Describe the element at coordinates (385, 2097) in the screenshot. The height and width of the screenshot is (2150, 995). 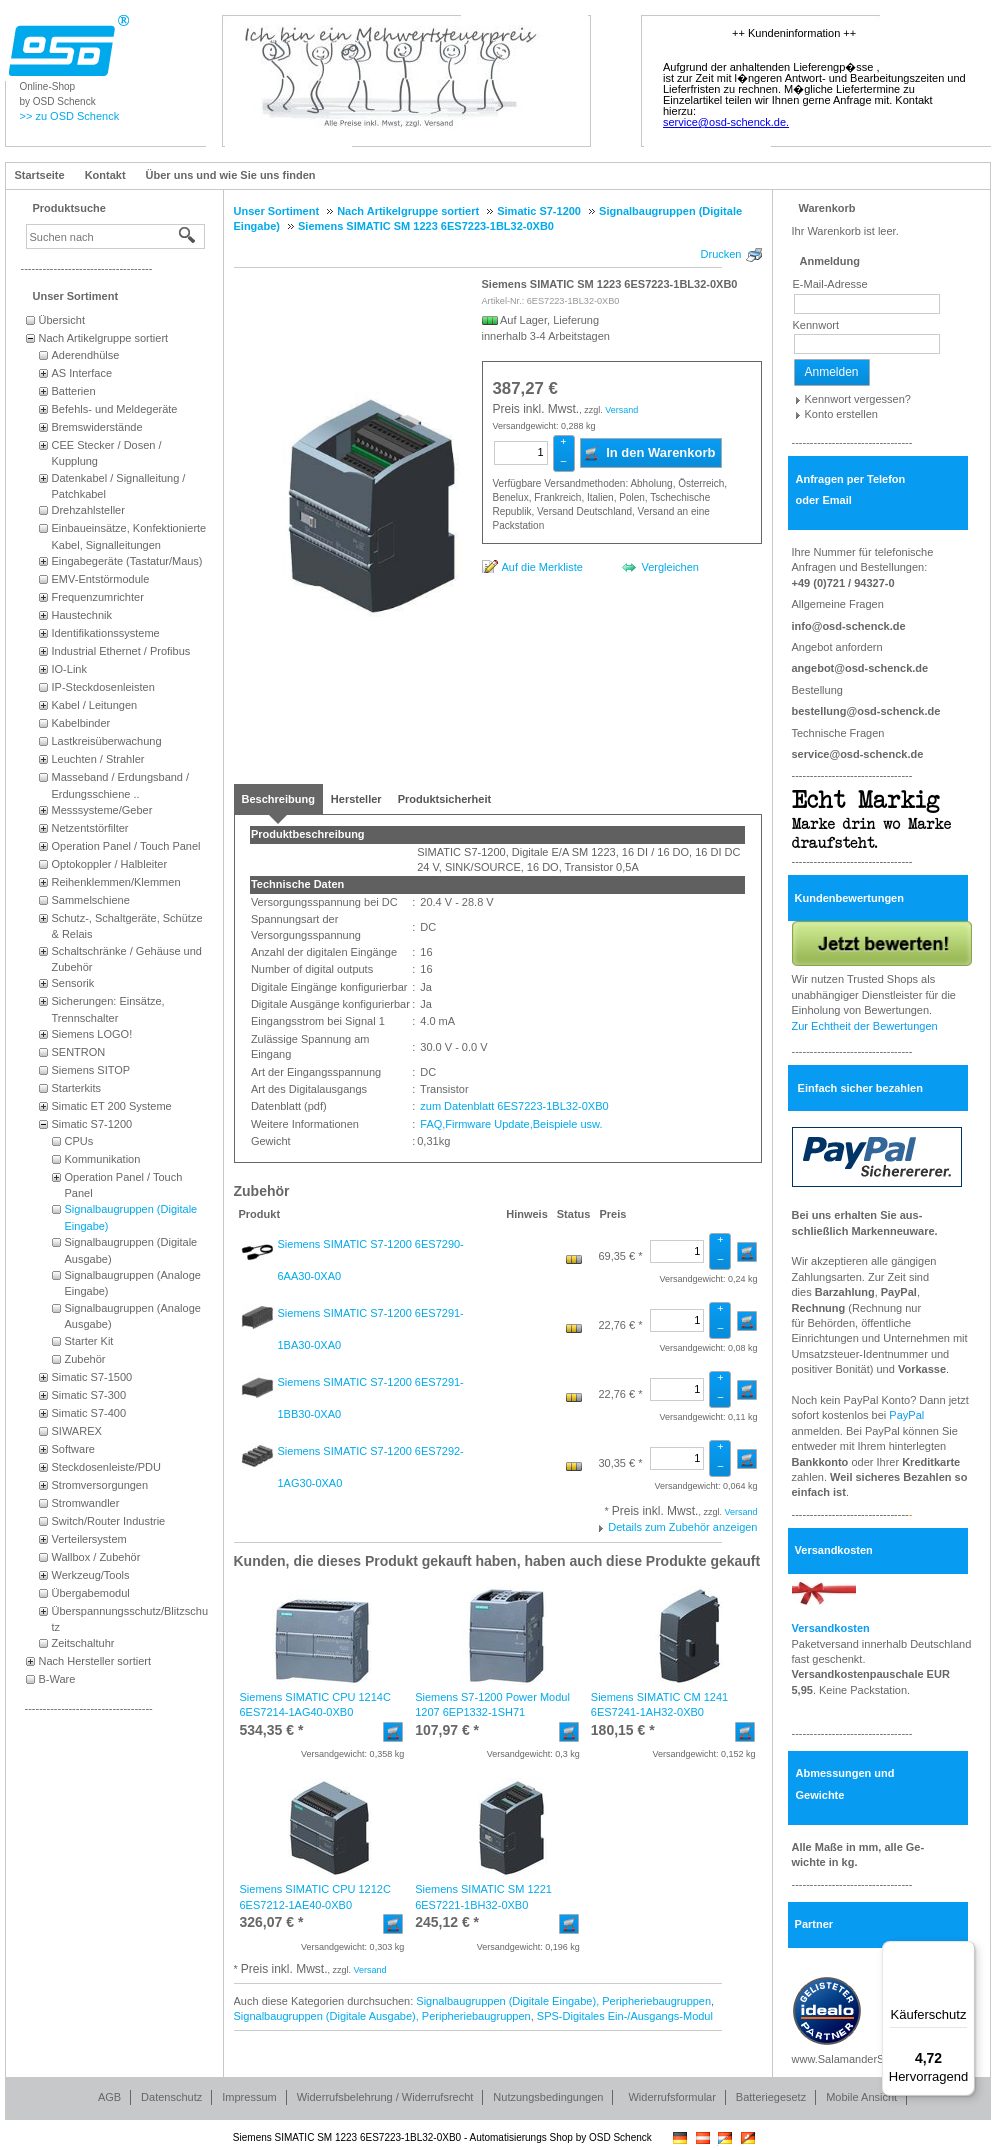
I see `Widerrufsbelehrung / Widerrufsrecht` at that location.